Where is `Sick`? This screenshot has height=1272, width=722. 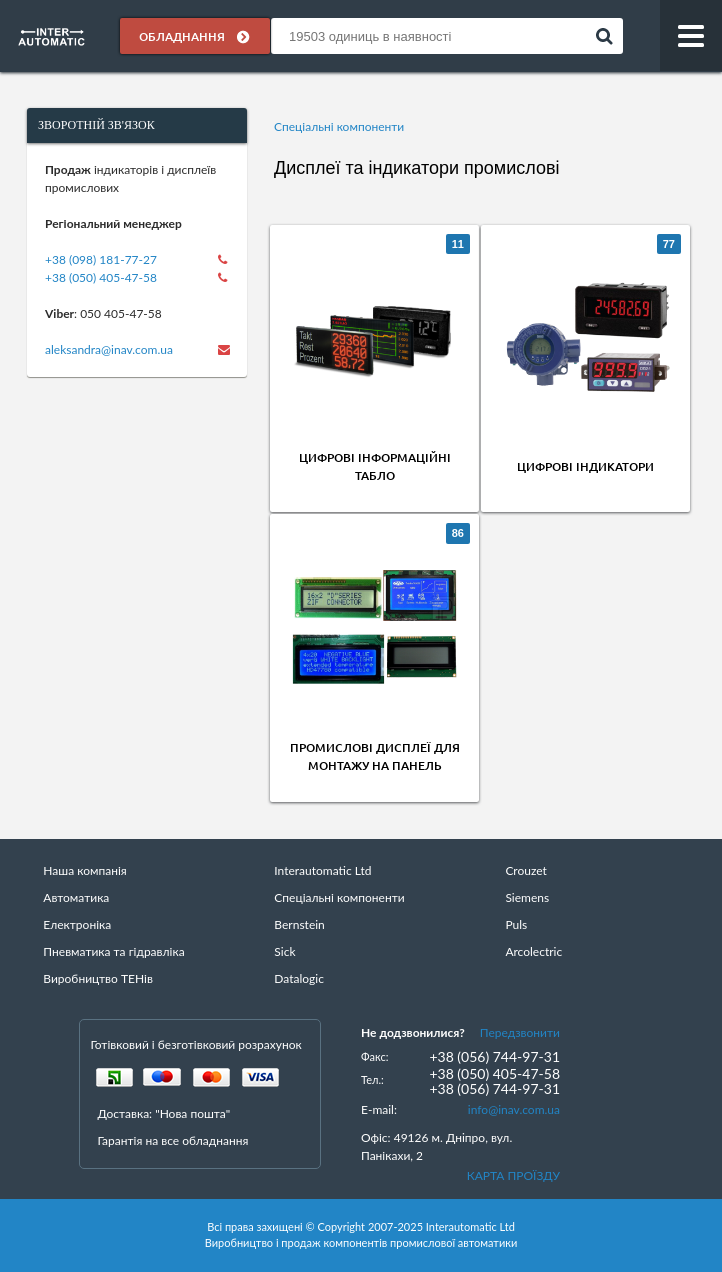
Sick is located at coordinates (284, 951).